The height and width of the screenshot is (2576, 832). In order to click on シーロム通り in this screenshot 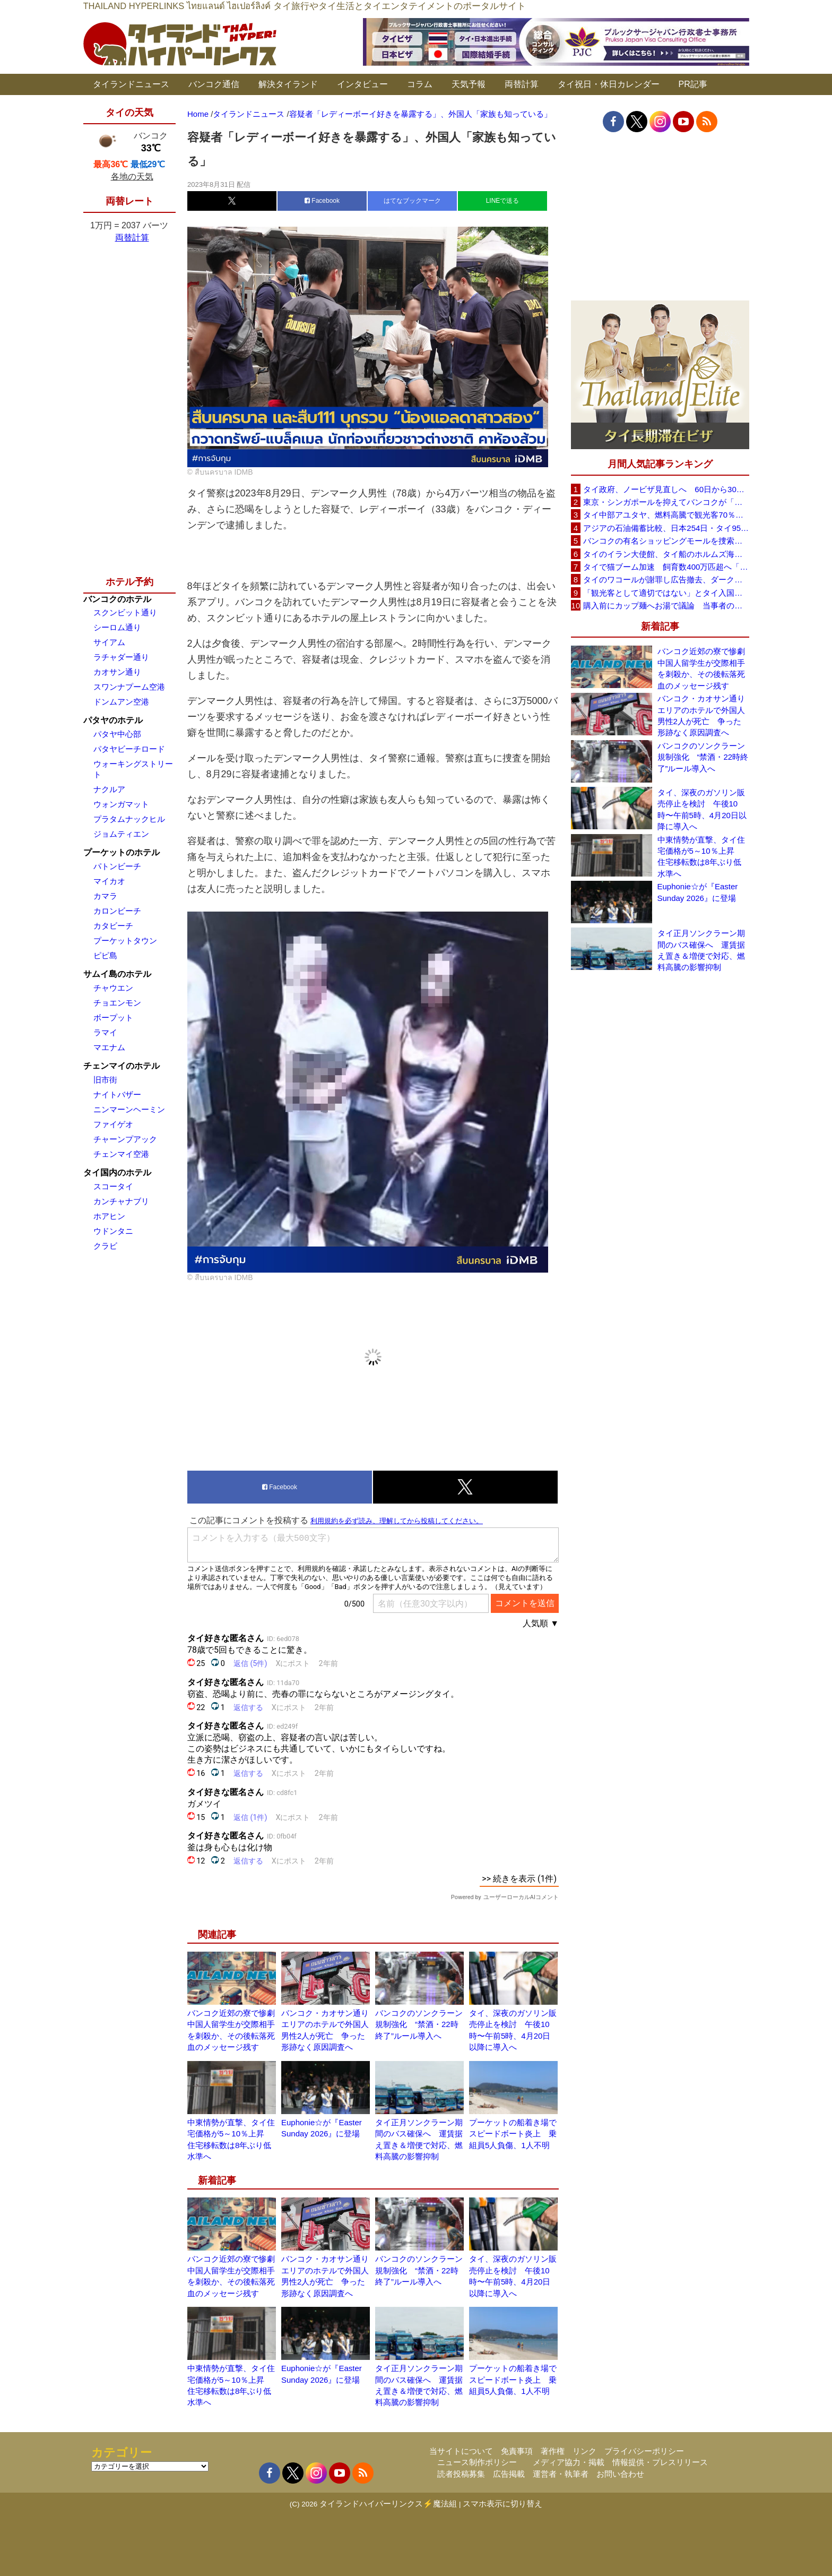, I will do `click(117, 627)`.